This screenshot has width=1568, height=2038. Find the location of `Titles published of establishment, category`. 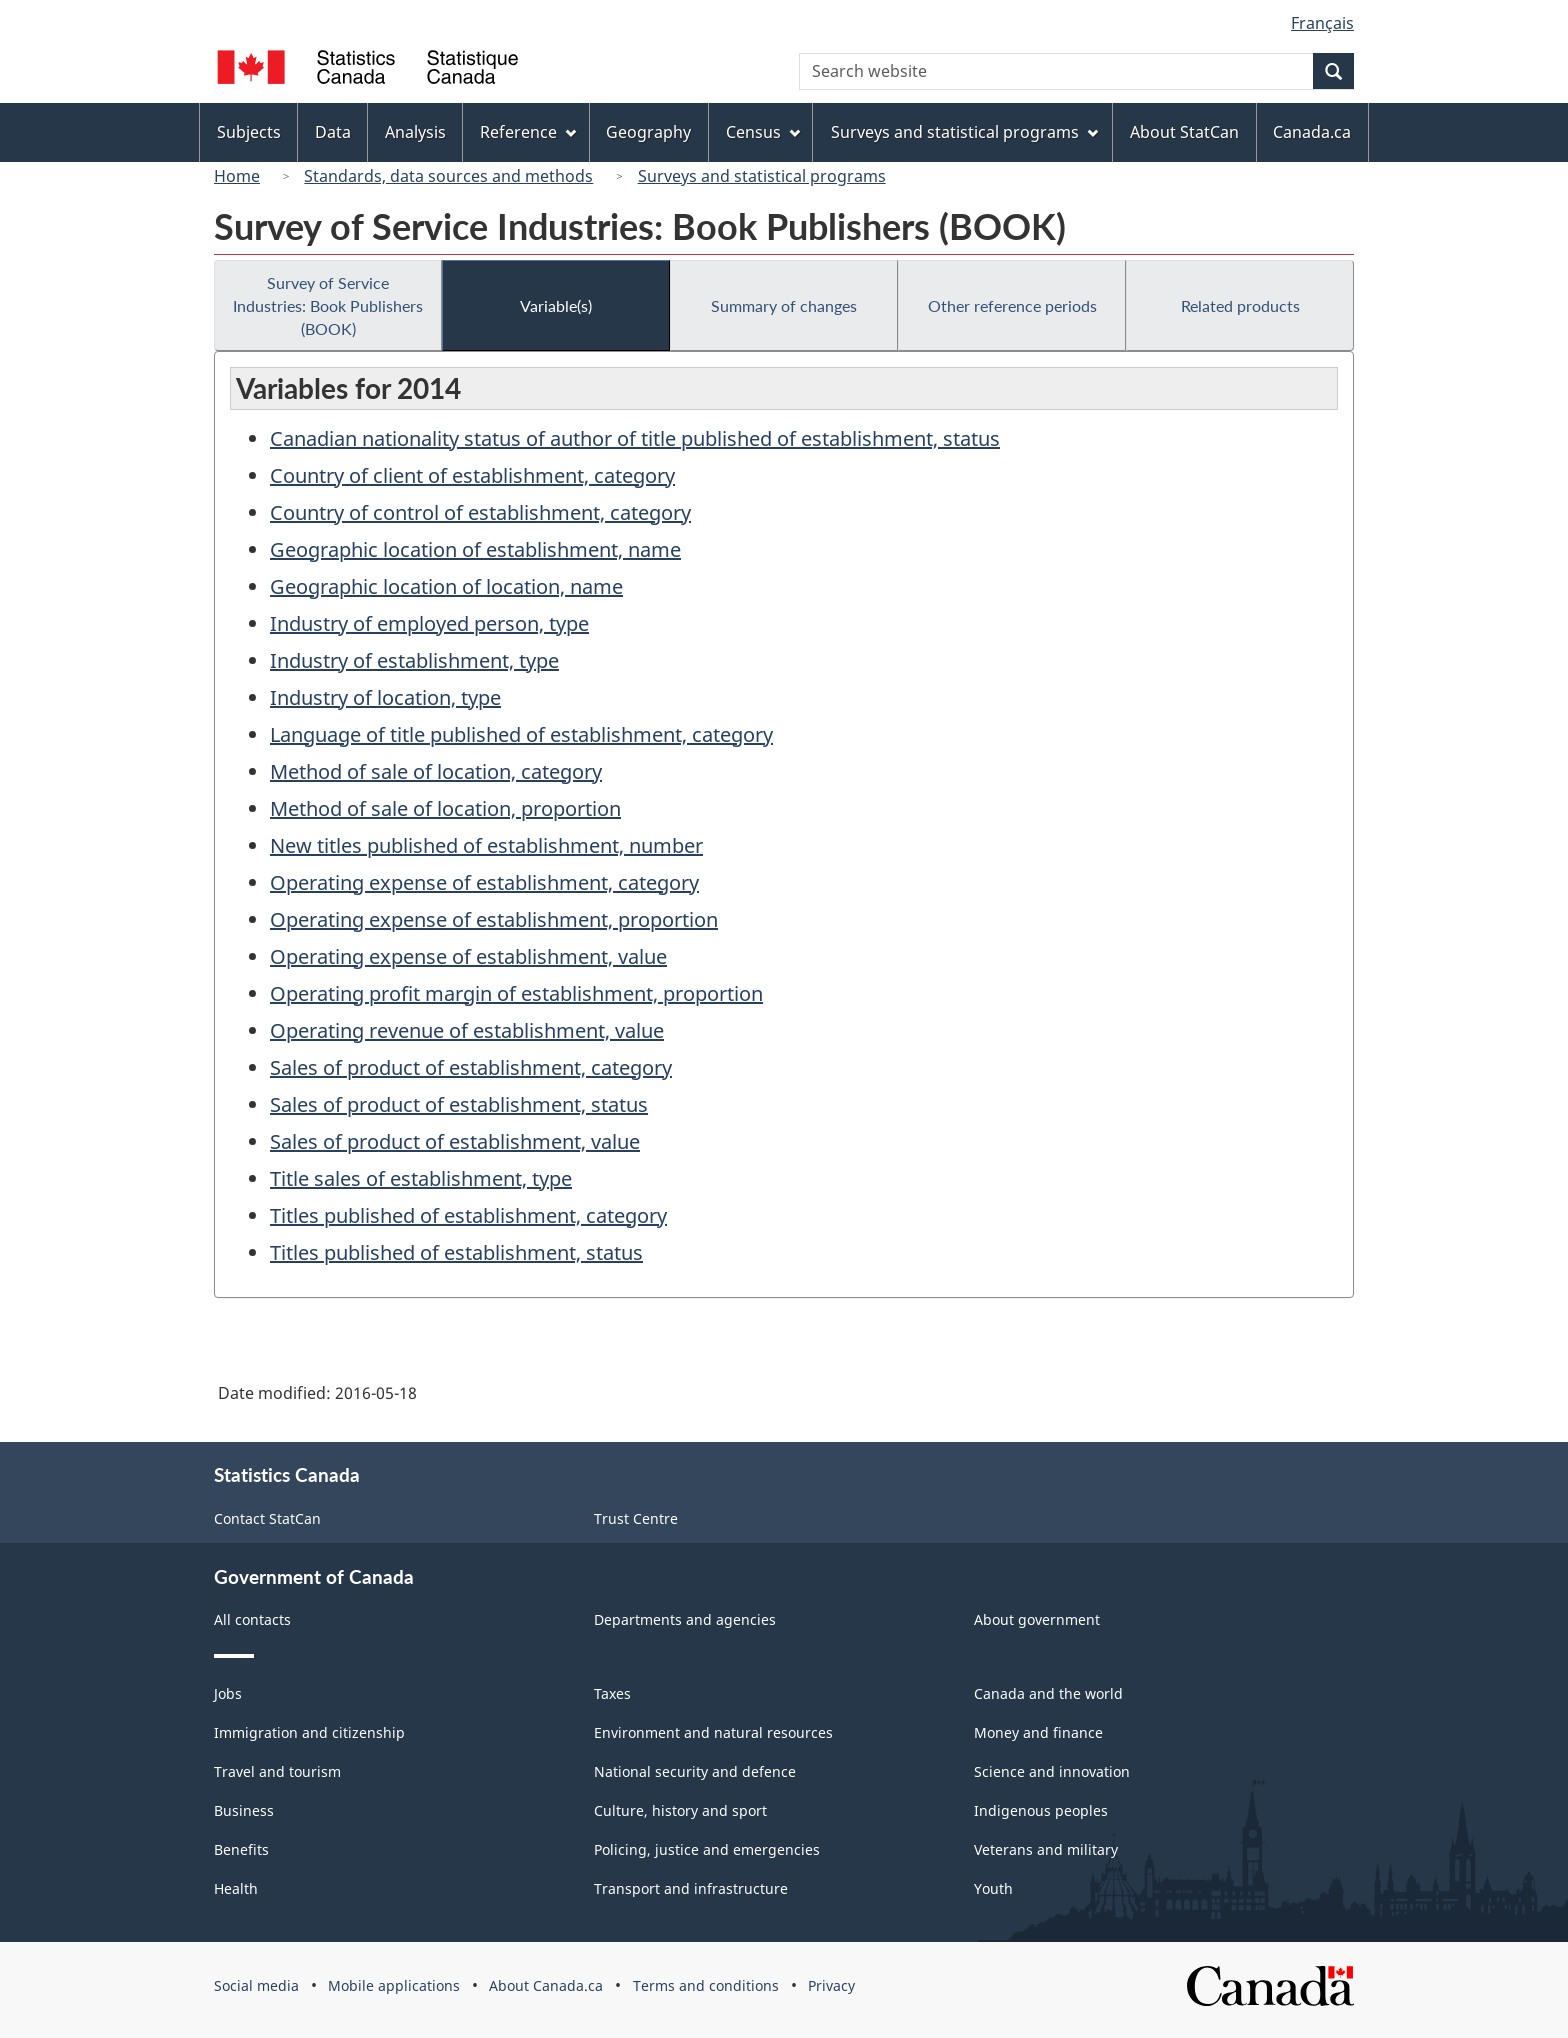

Titles published of establishment, category is located at coordinates (468, 1215).